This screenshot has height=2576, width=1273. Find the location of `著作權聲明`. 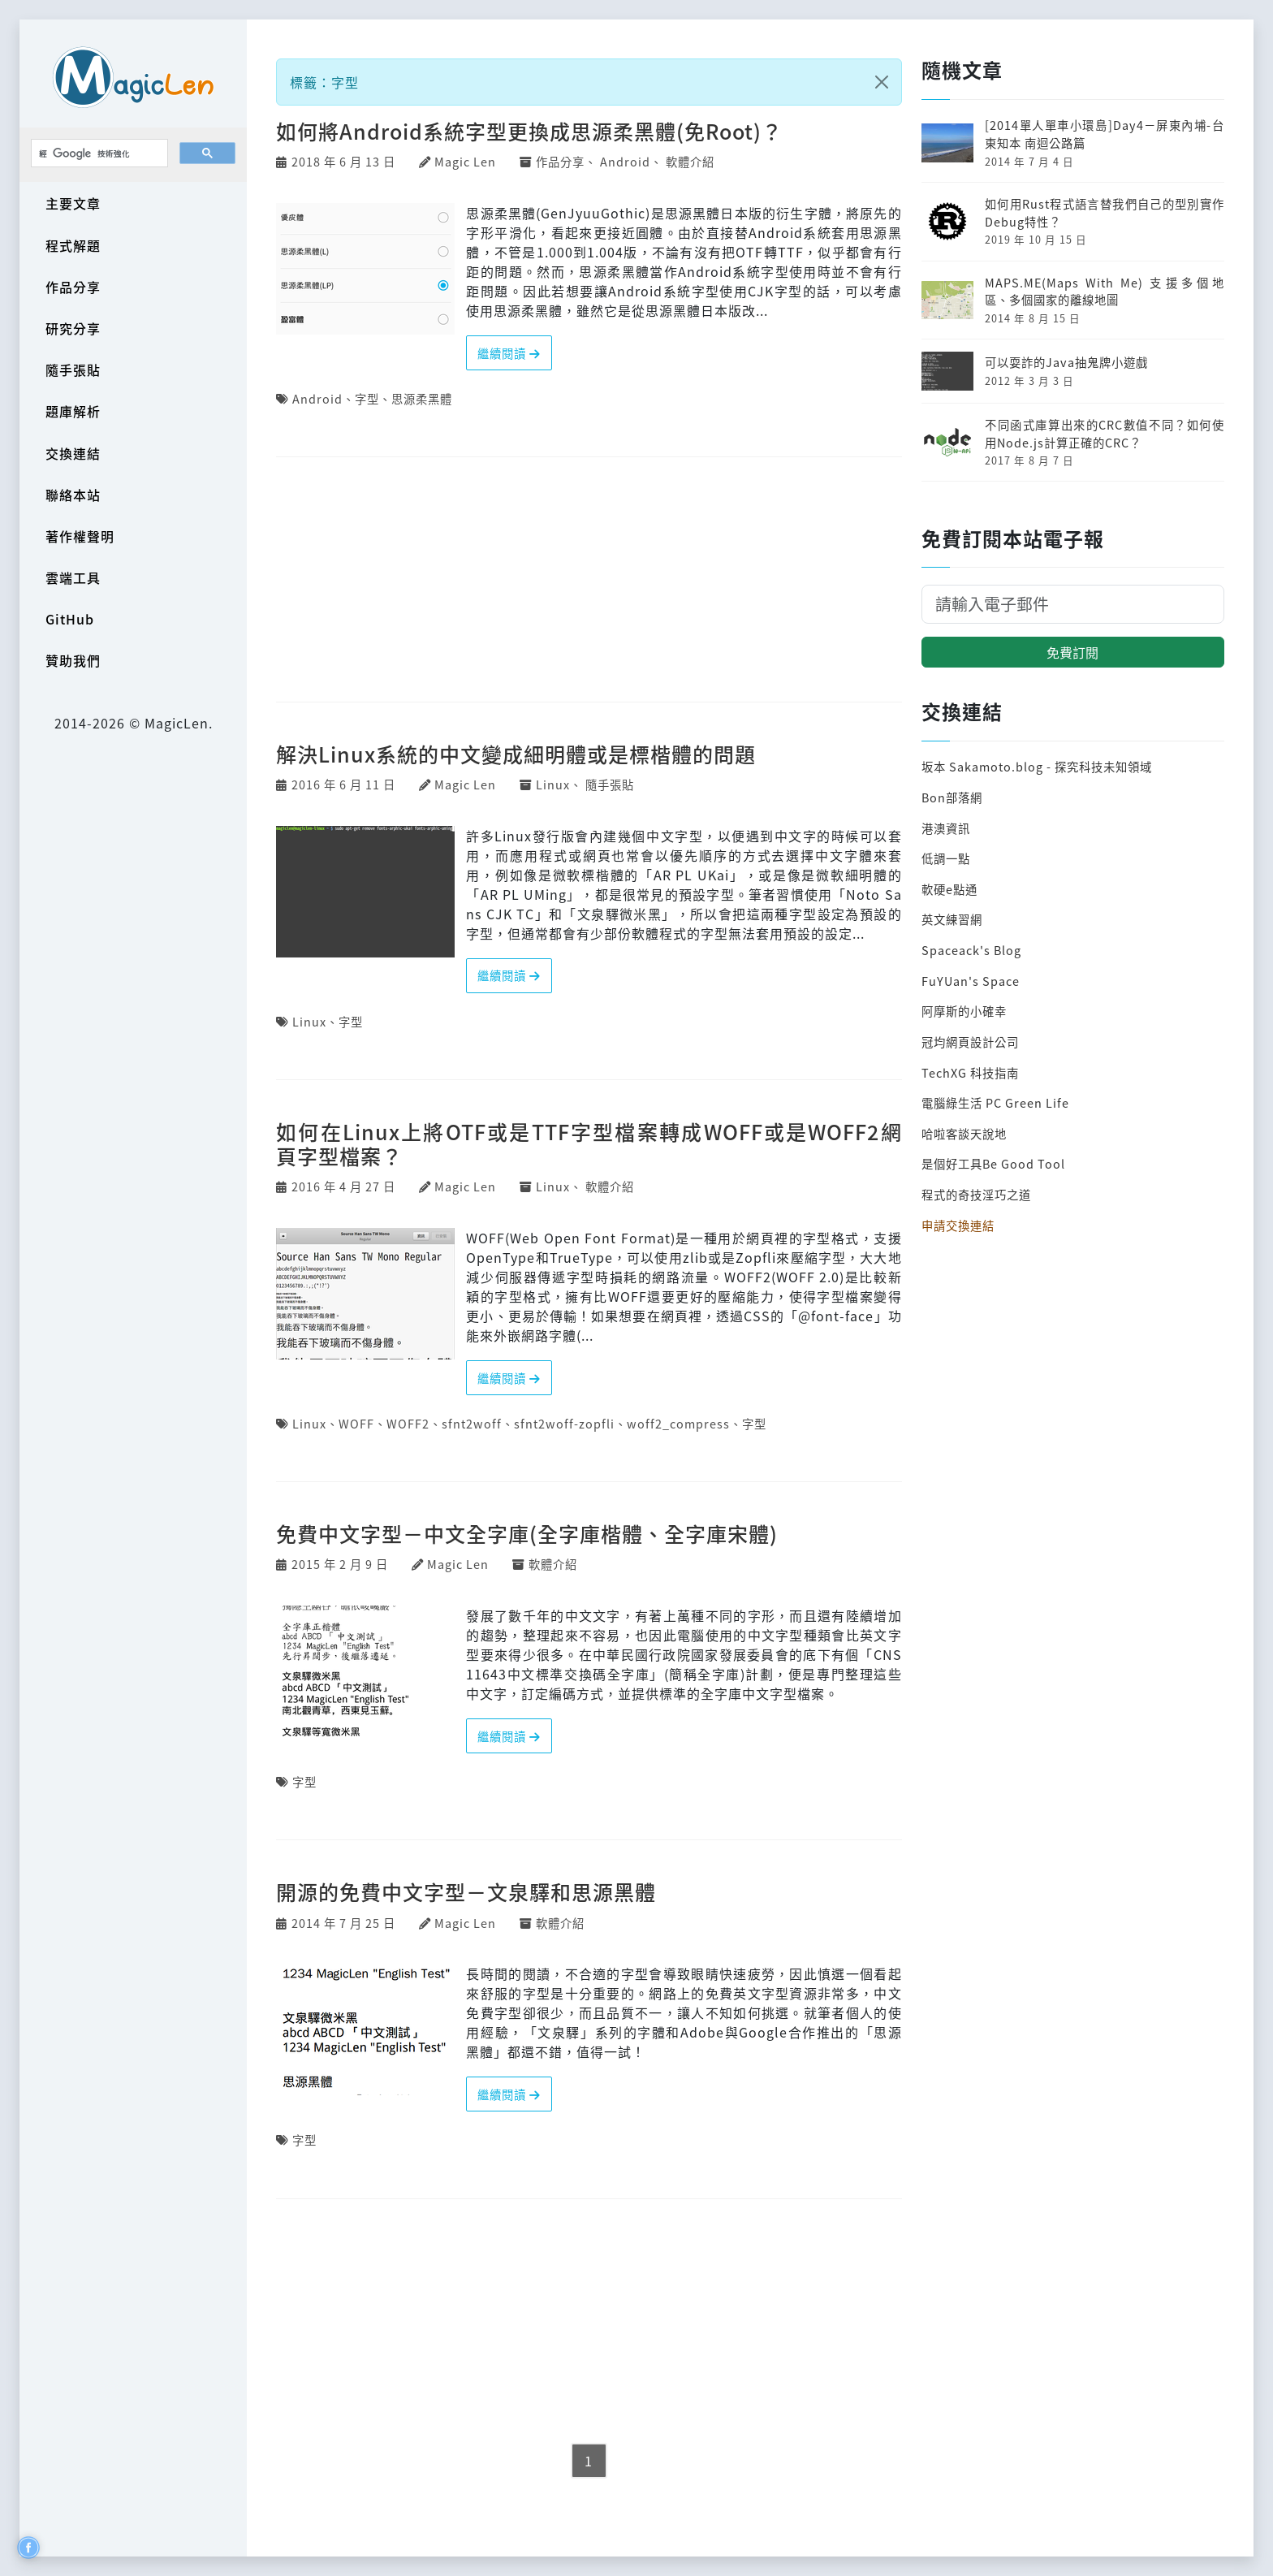

著作權聲明 is located at coordinates (79, 536).